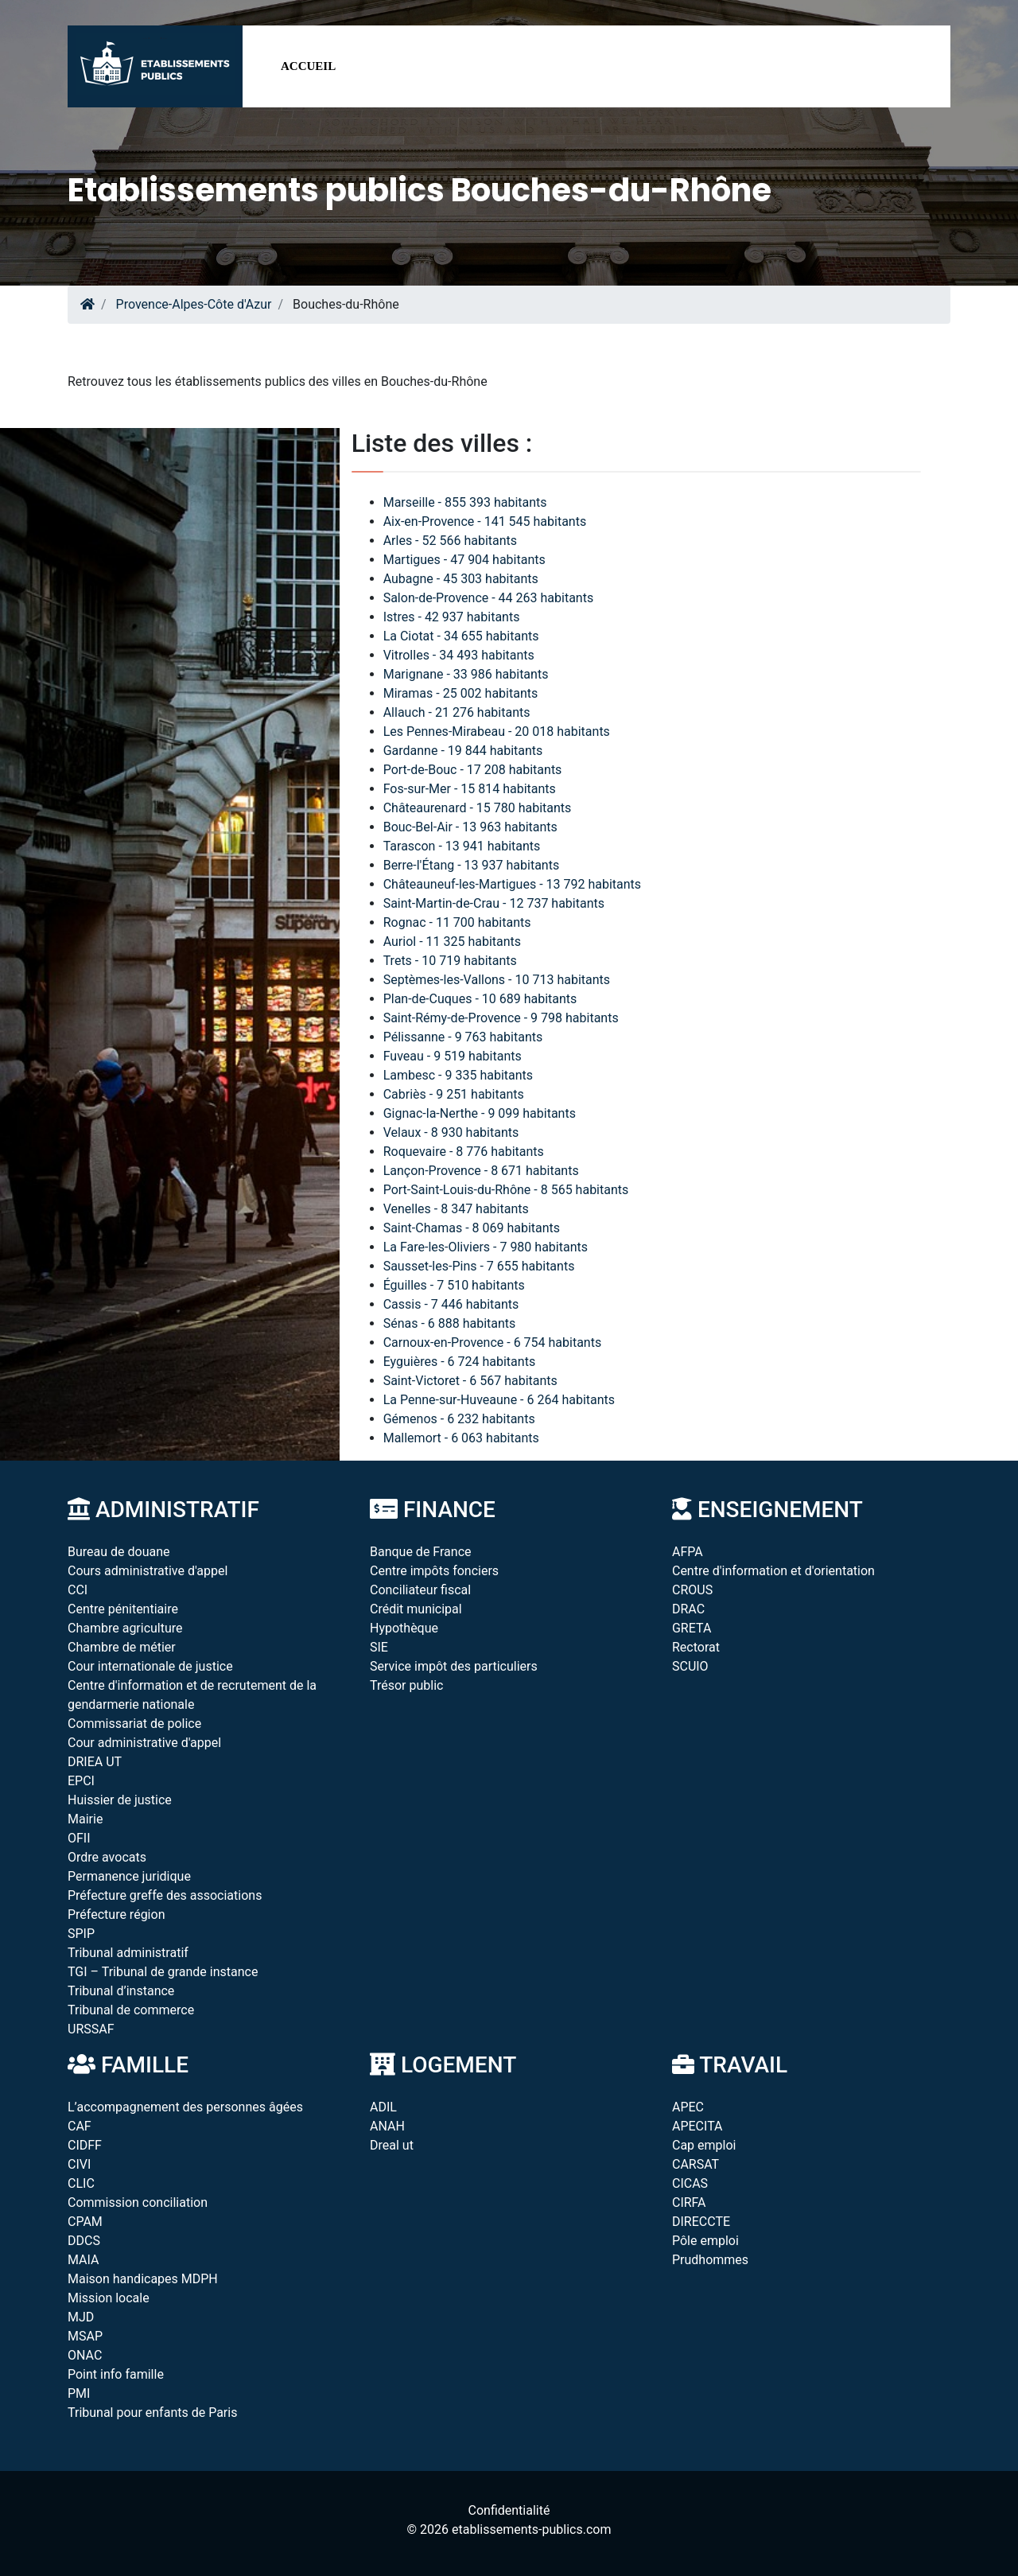 The image size is (1018, 2576). What do you see at coordinates (449, 1323) in the screenshot?
I see `Sénas - 6 888 habitants` at bounding box center [449, 1323].